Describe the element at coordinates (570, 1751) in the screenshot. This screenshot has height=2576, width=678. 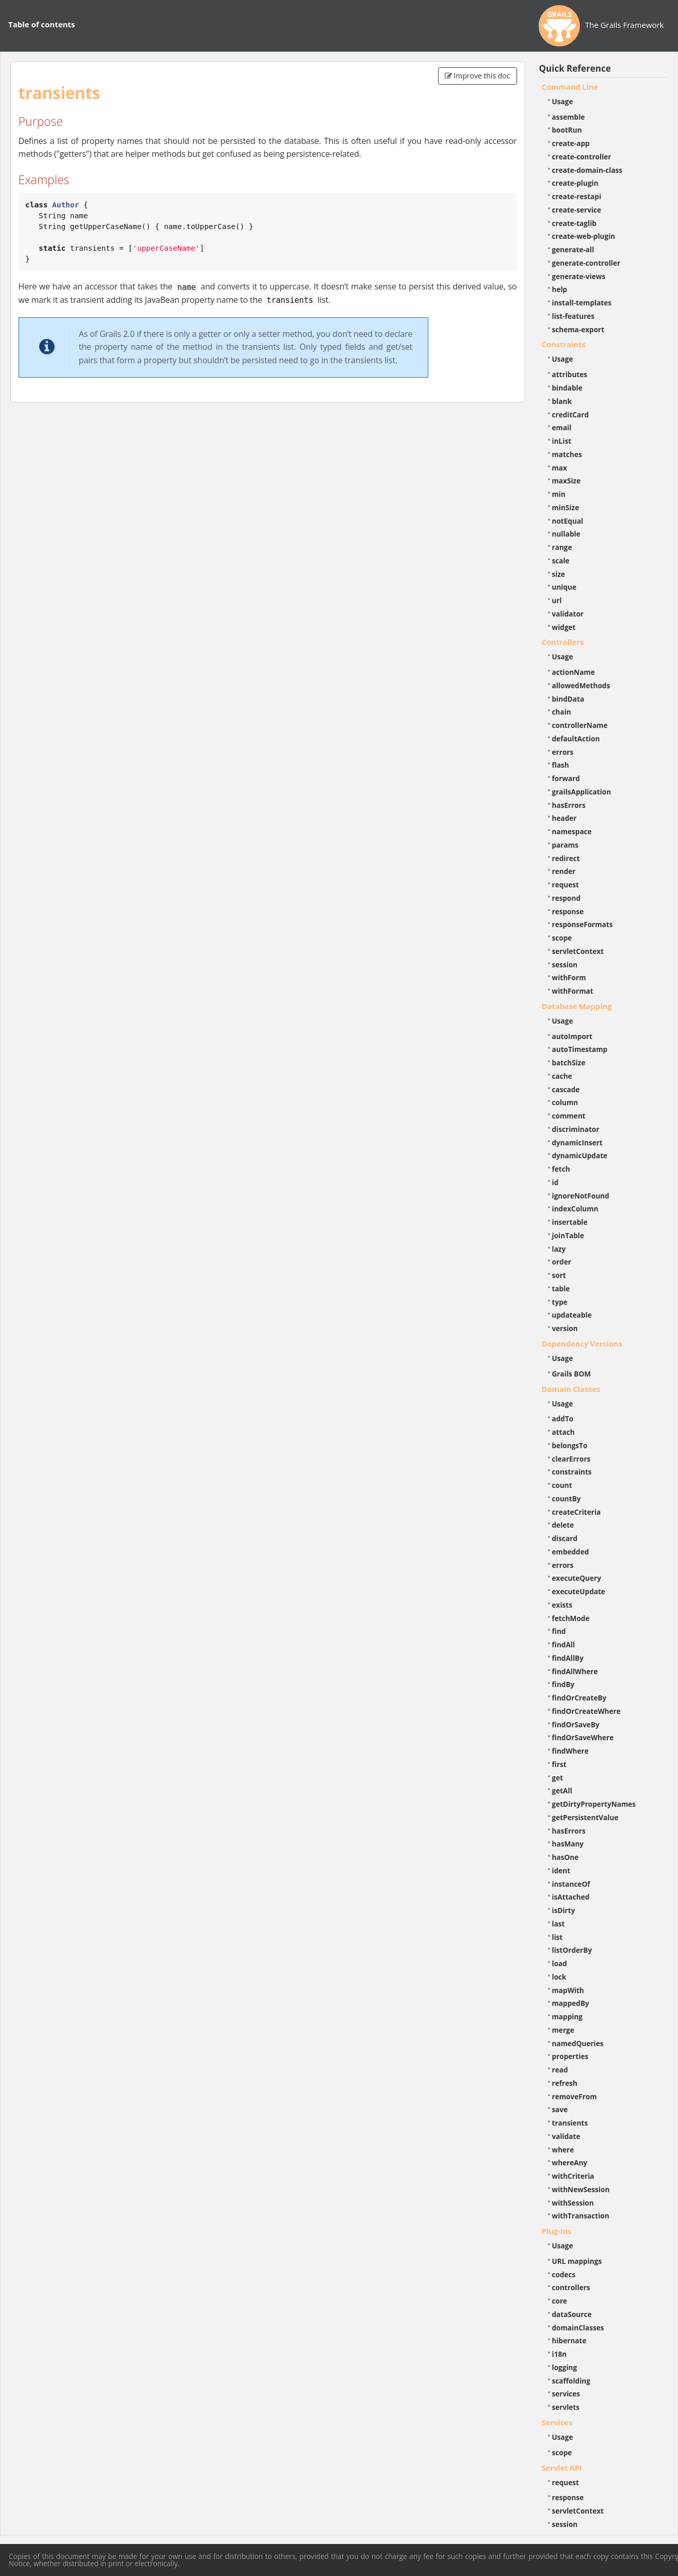
I see `findWhere` at that location.